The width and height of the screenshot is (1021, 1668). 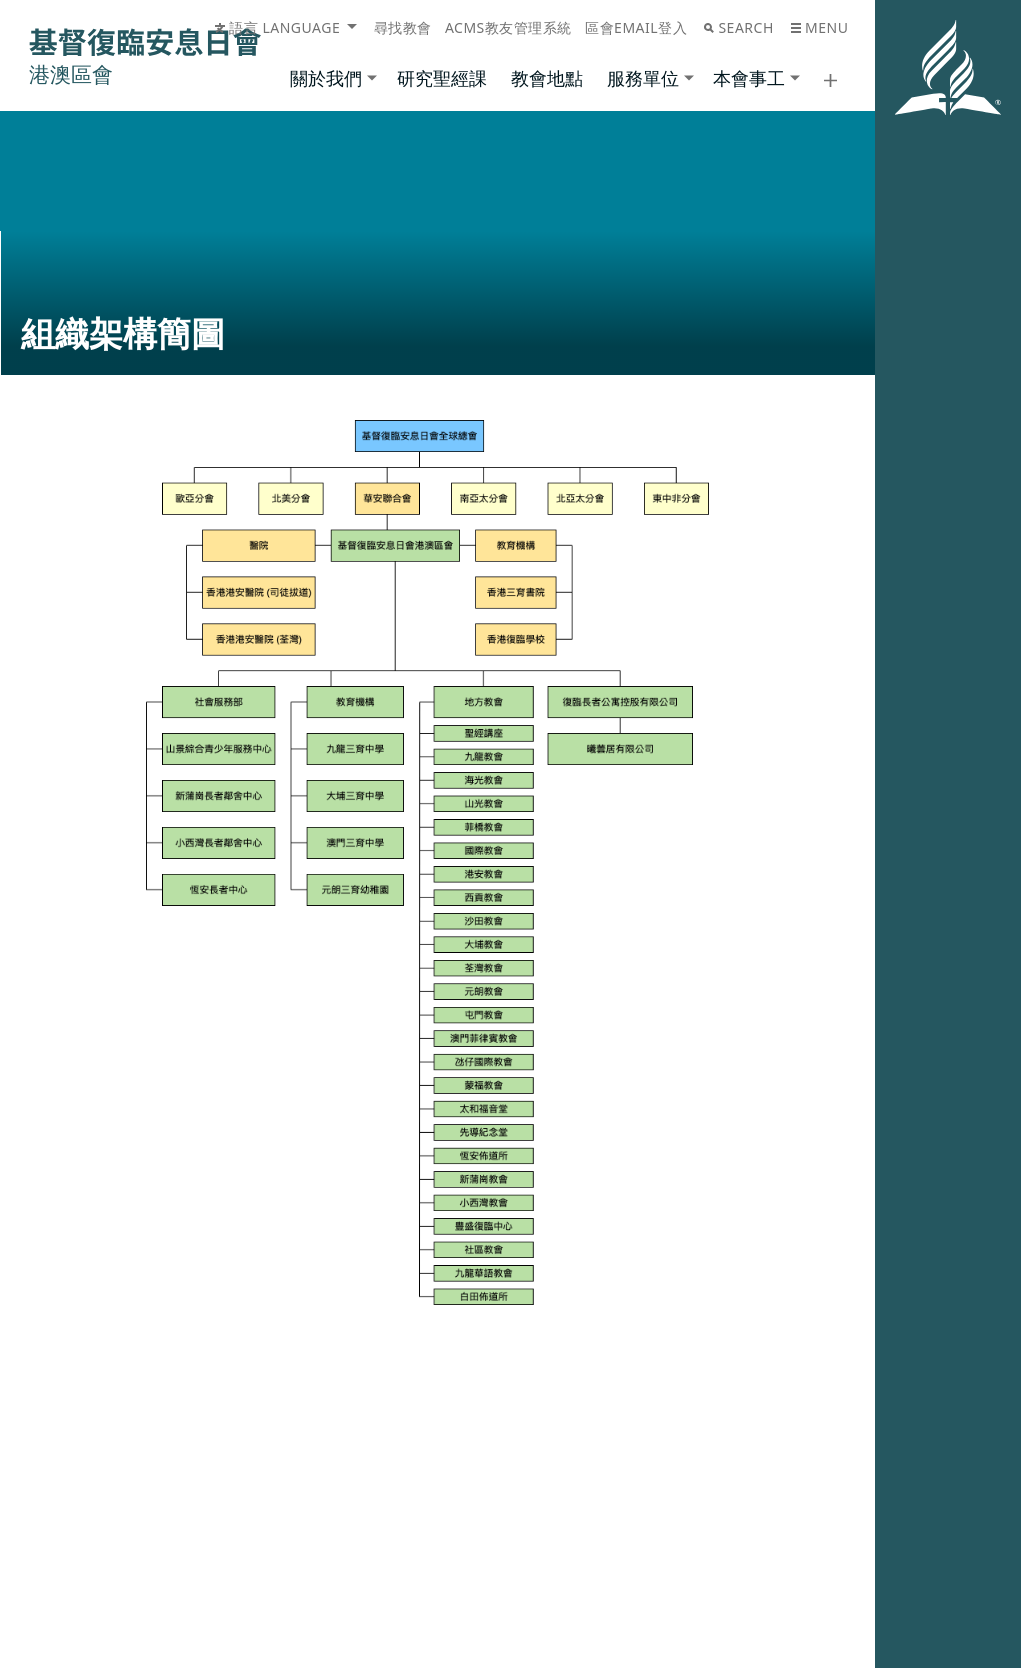 What do you see at coordinates (403, 27) in the screenshot?
I see `尋找教會` at bounding box center [403, 27].